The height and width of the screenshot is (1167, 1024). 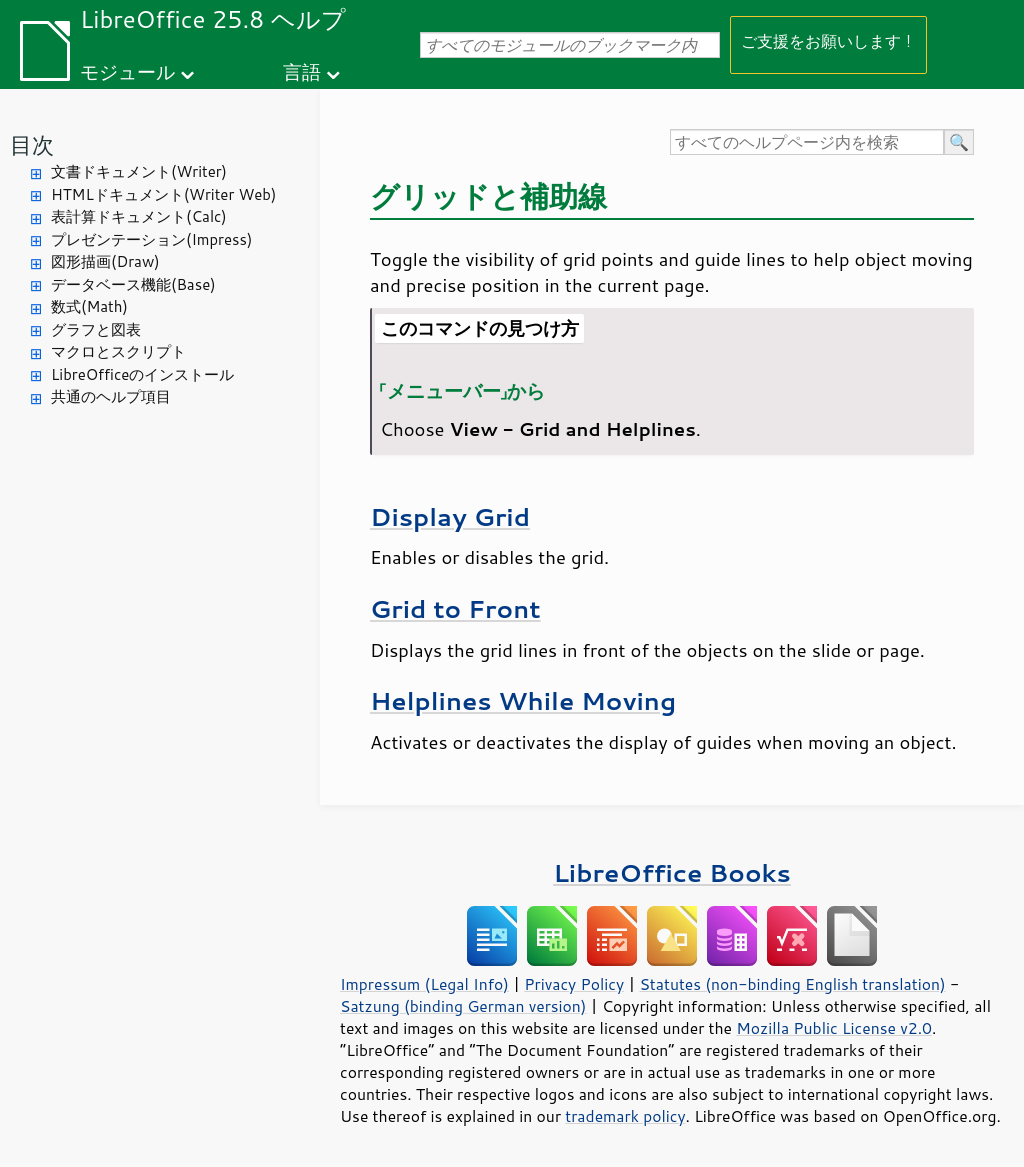 I want to click on HTMLドキュメント(Writer Web), so click(x=163, y=194).